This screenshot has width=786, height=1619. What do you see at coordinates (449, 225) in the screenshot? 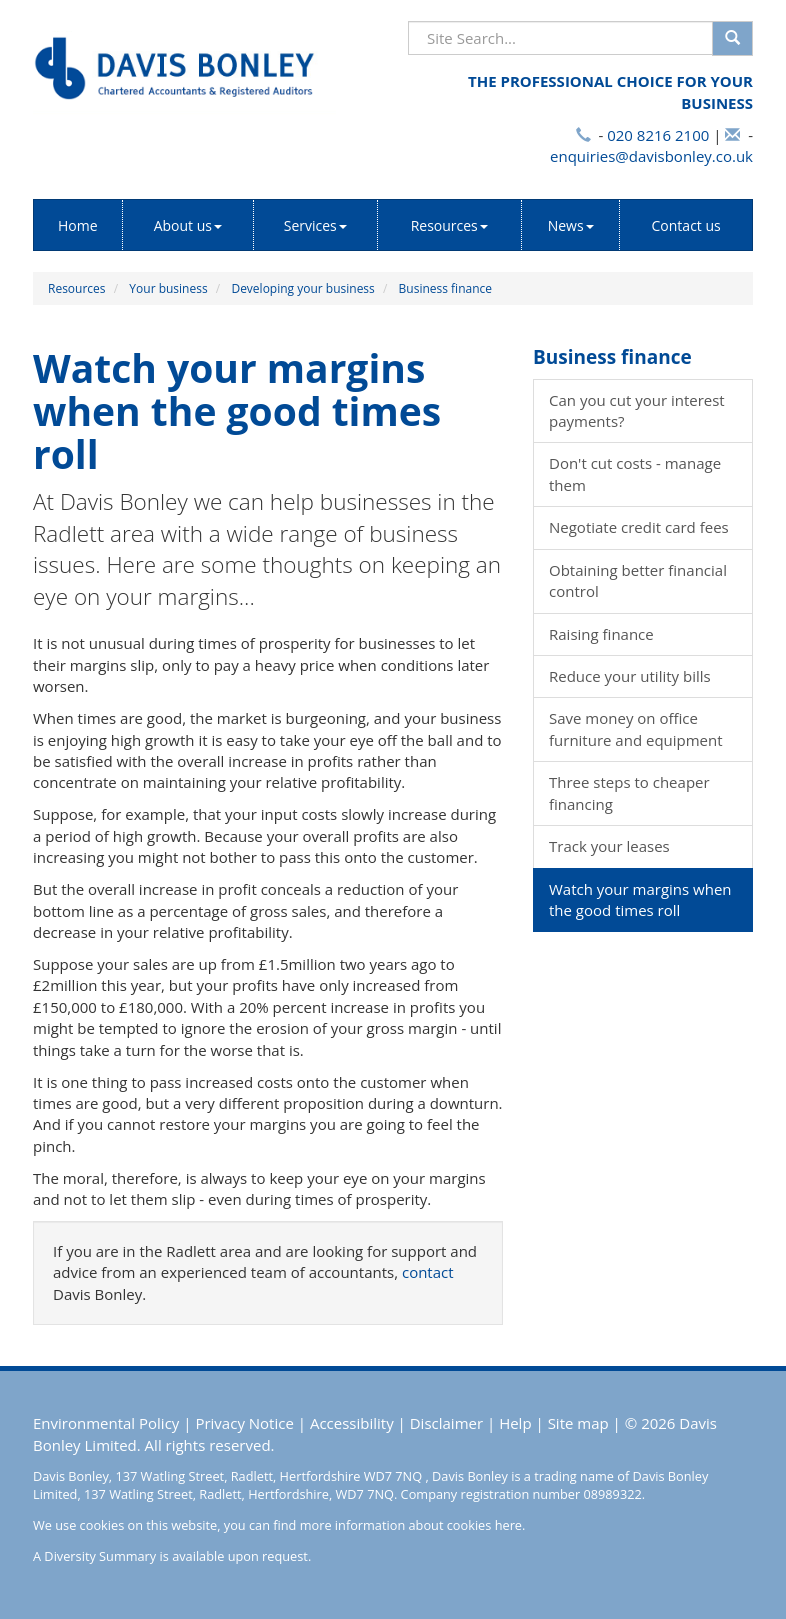
I see `Resources` at bounding box center [449, 225].